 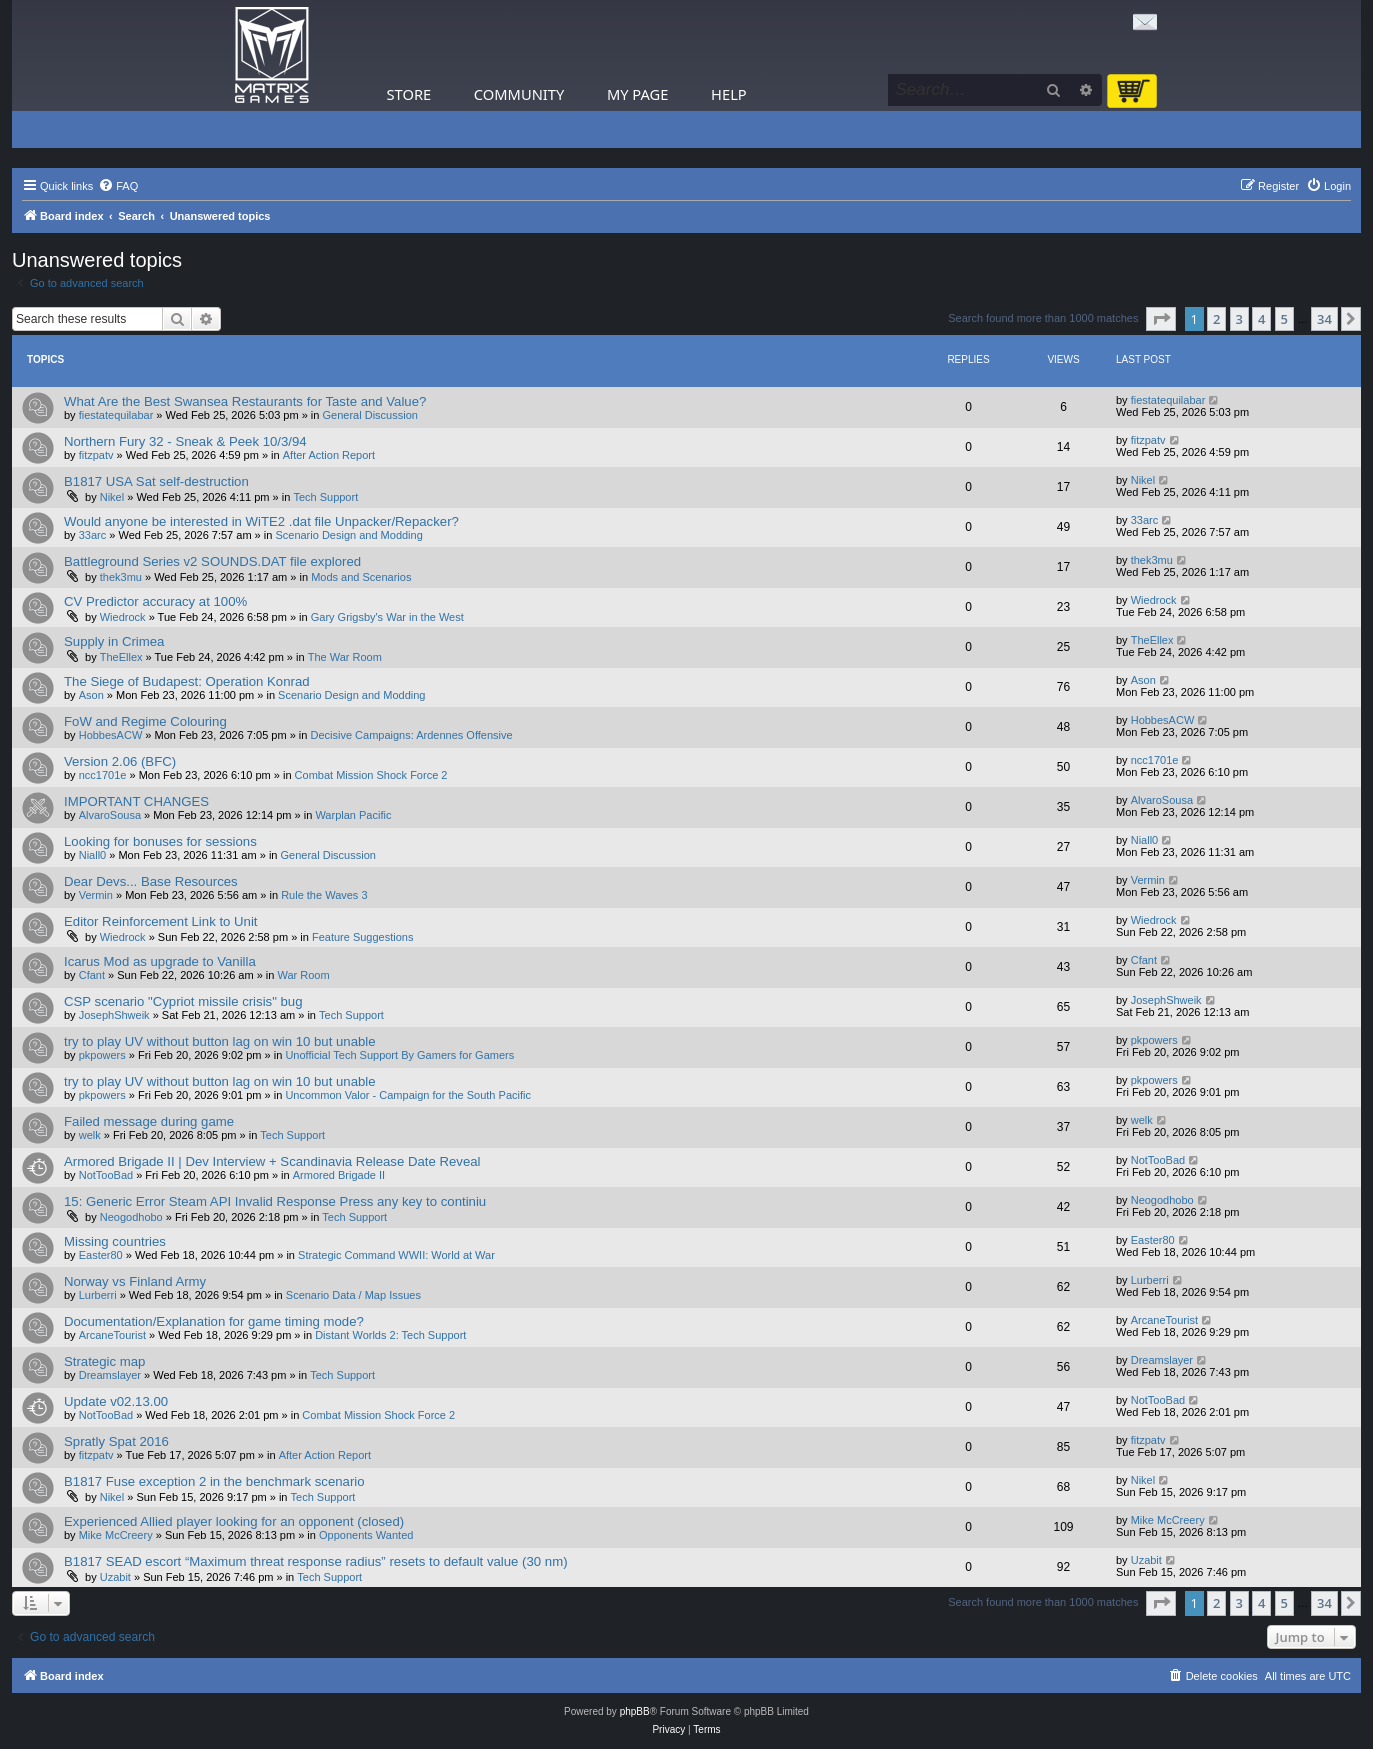 I want to click on Battleground Series v2 SOUNDS.DAT file explored, so click(x=212, y=561).